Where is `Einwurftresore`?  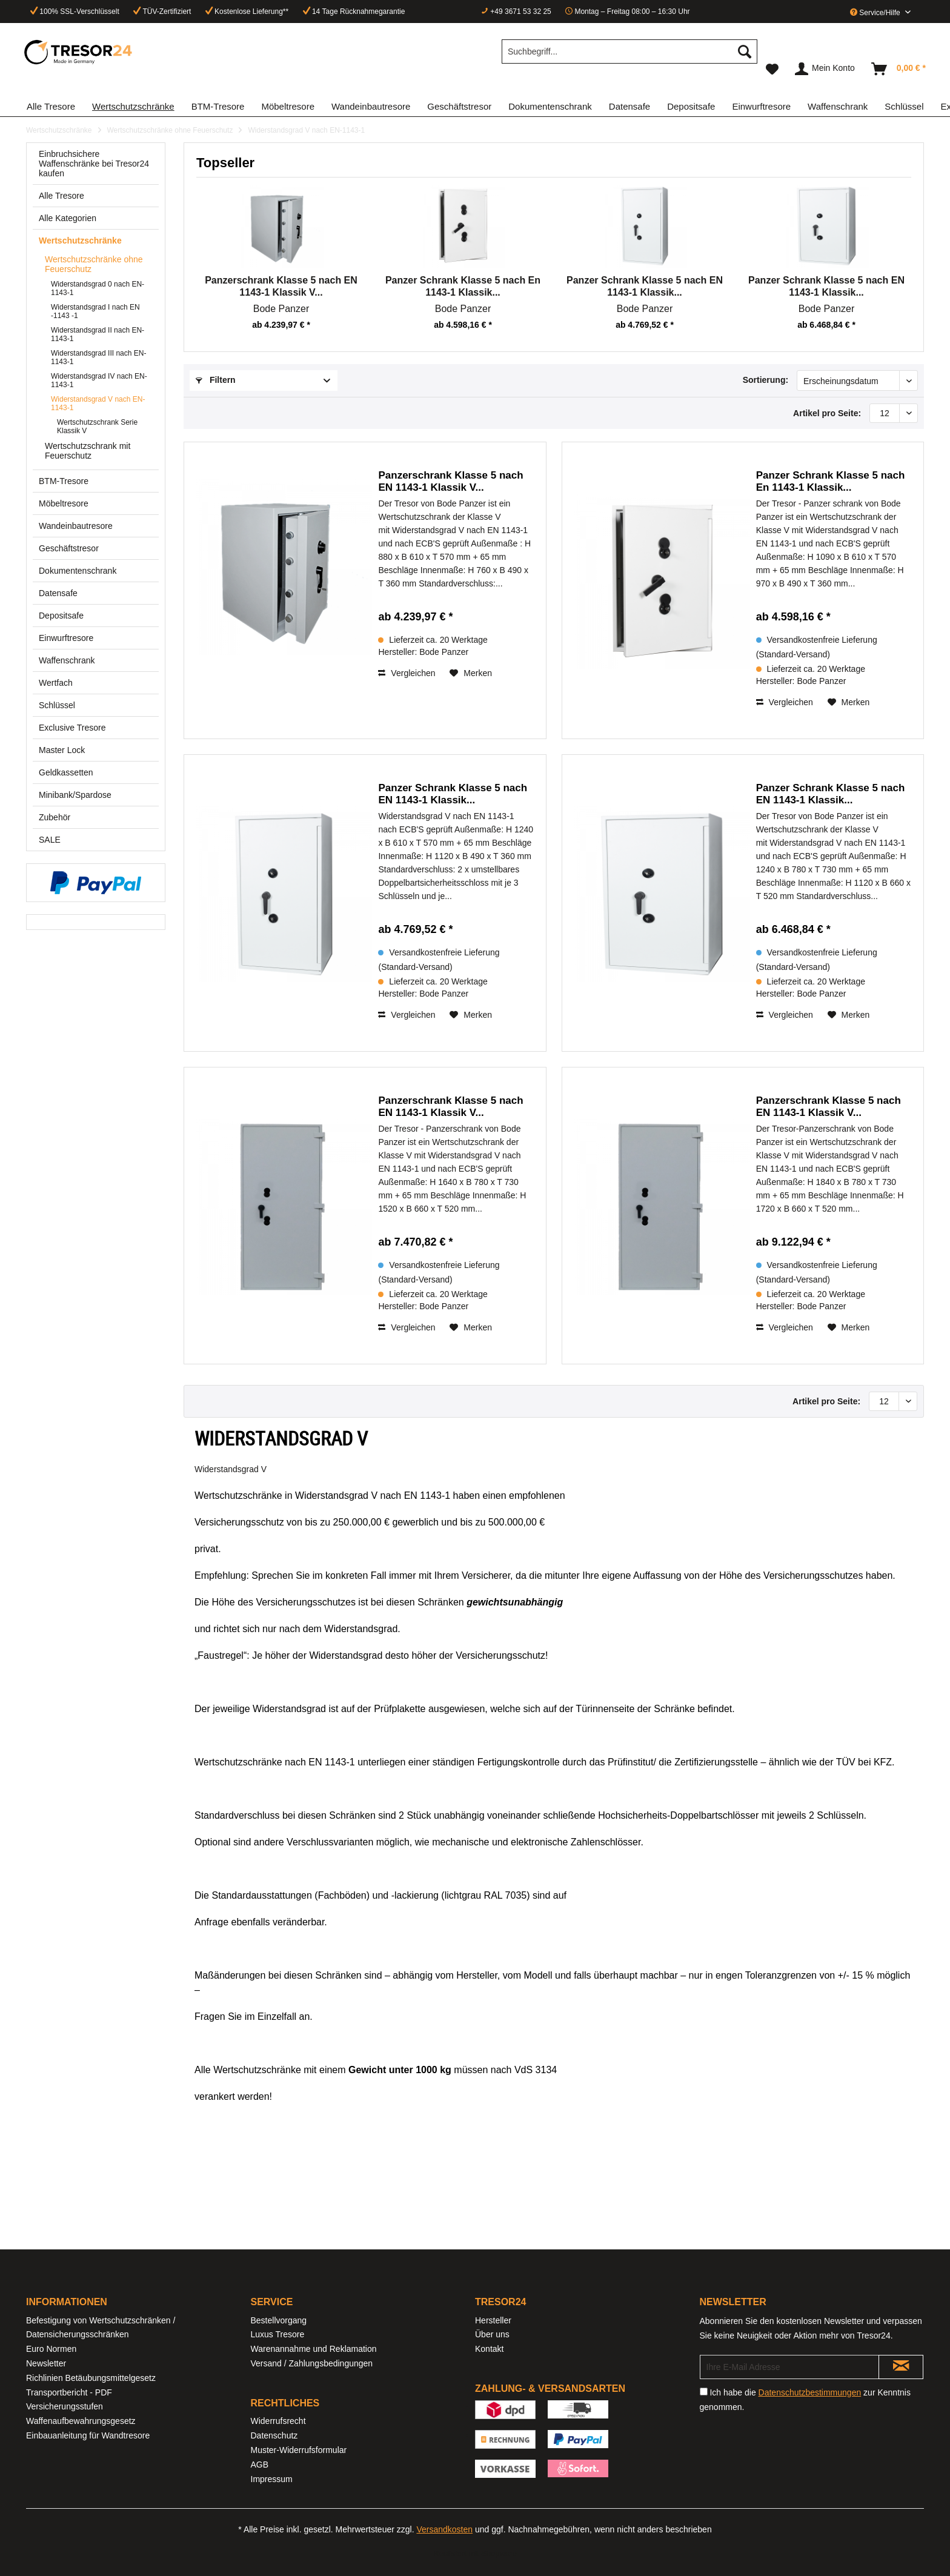
Einwurftresore is located at coordinates (66, 638).